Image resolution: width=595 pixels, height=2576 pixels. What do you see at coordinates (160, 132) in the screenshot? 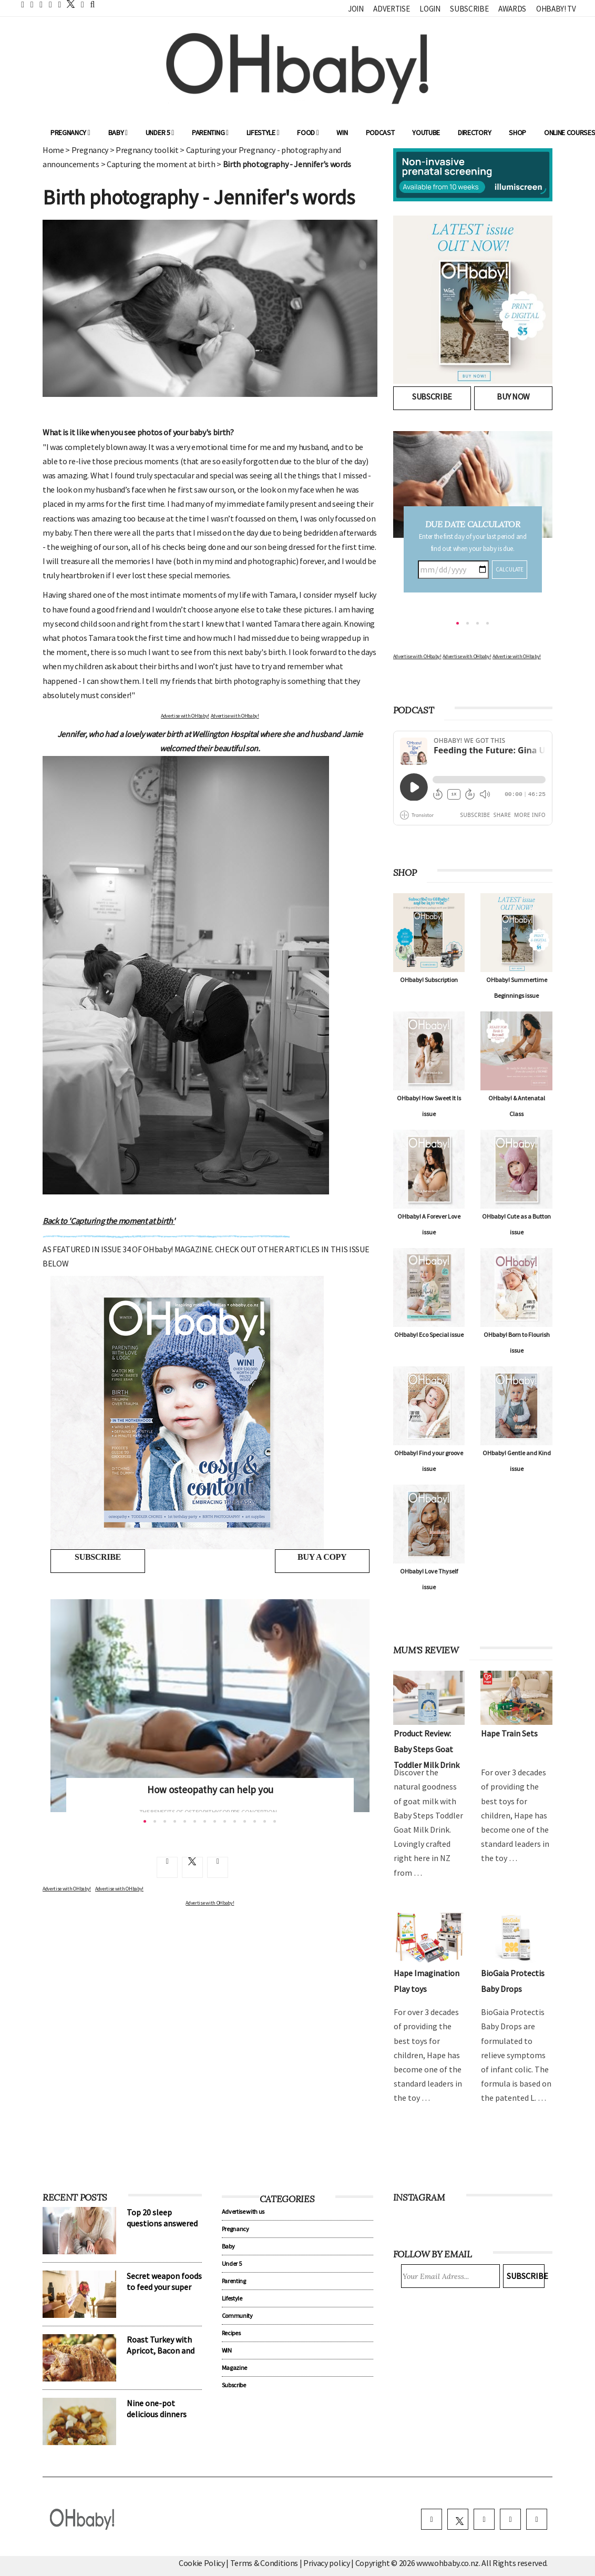
I see `Under 5` at bounding box center [160, 132].